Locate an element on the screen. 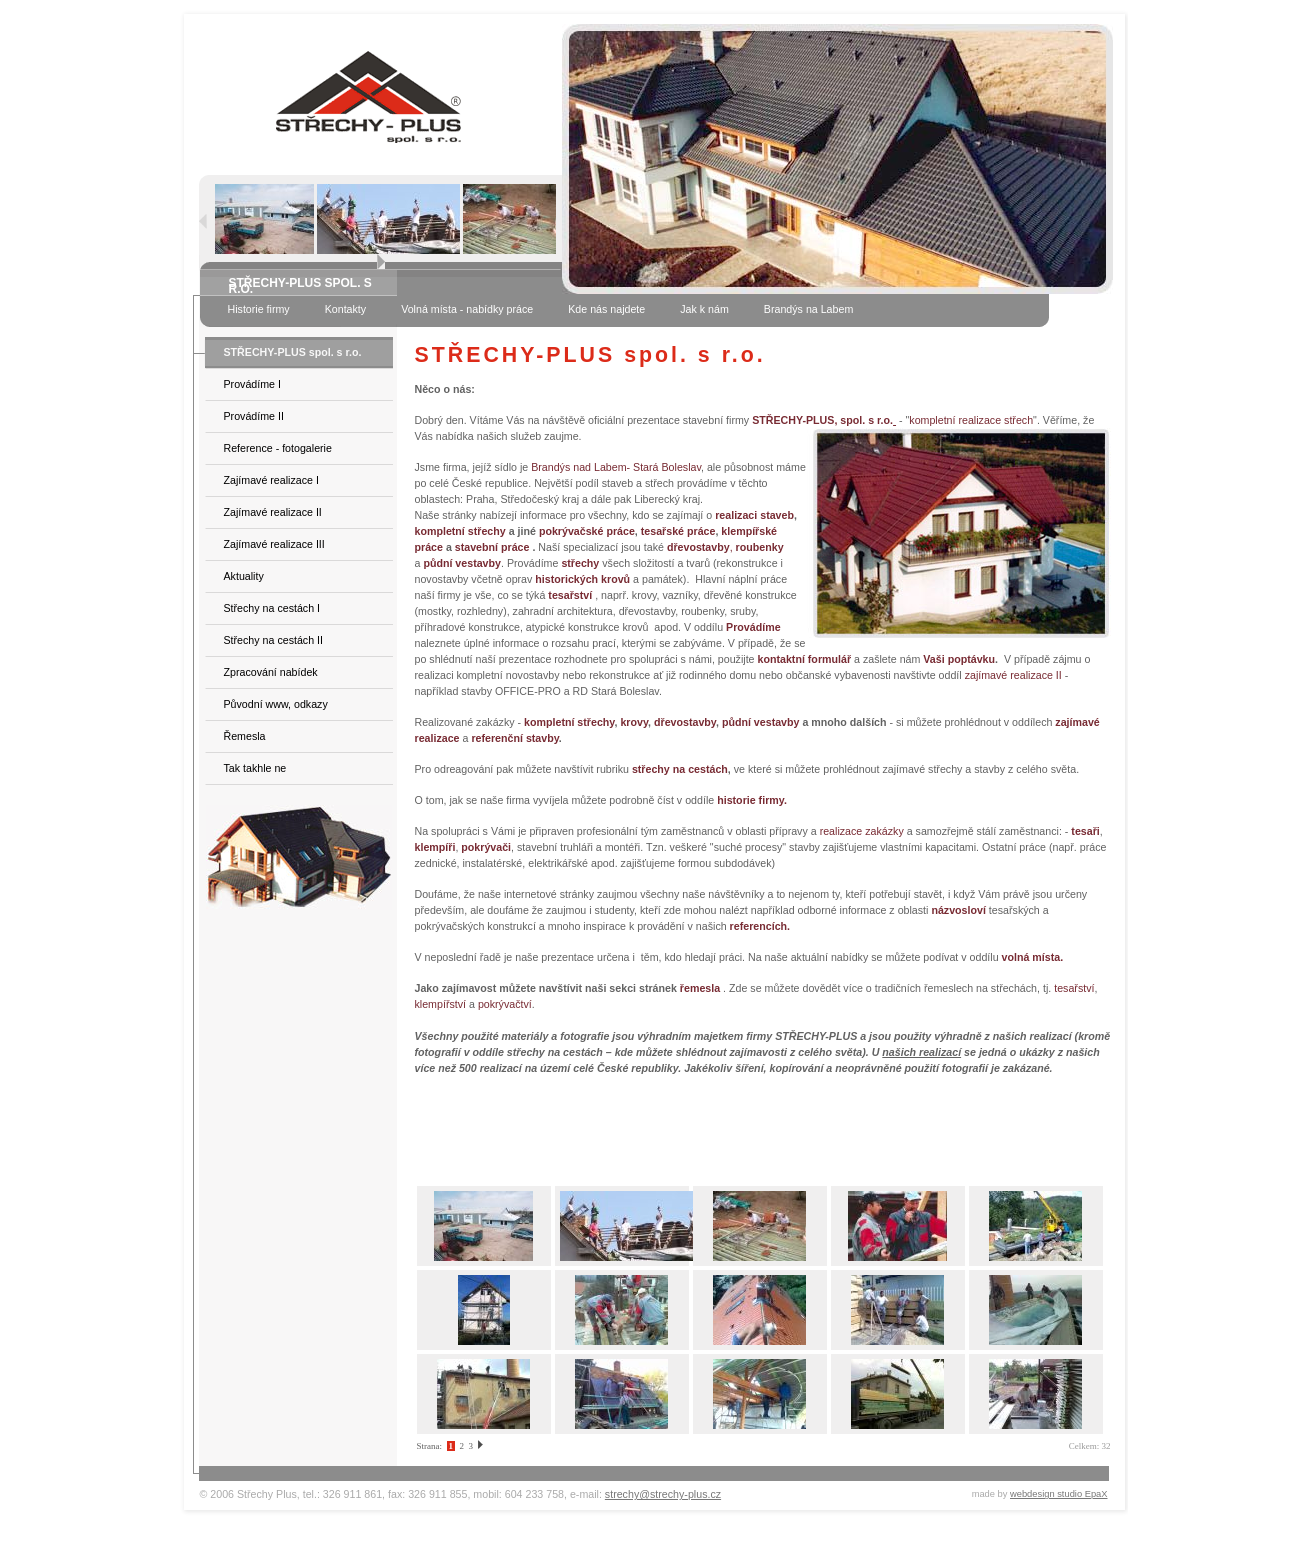  půdní vestavby is located at coordinates (761, 722).